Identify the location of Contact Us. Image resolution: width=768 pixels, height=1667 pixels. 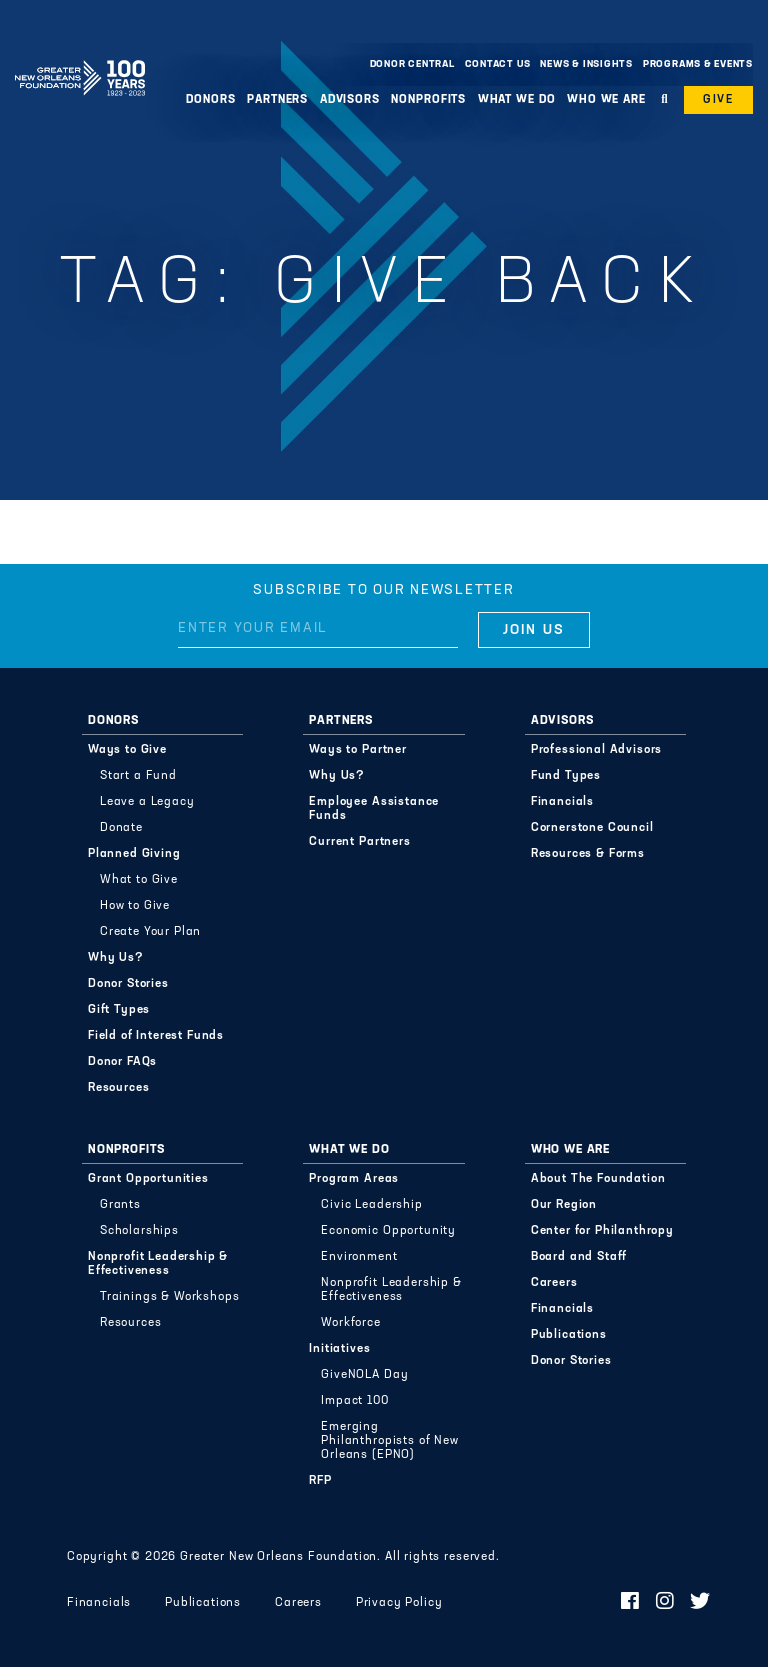
(498, 64).